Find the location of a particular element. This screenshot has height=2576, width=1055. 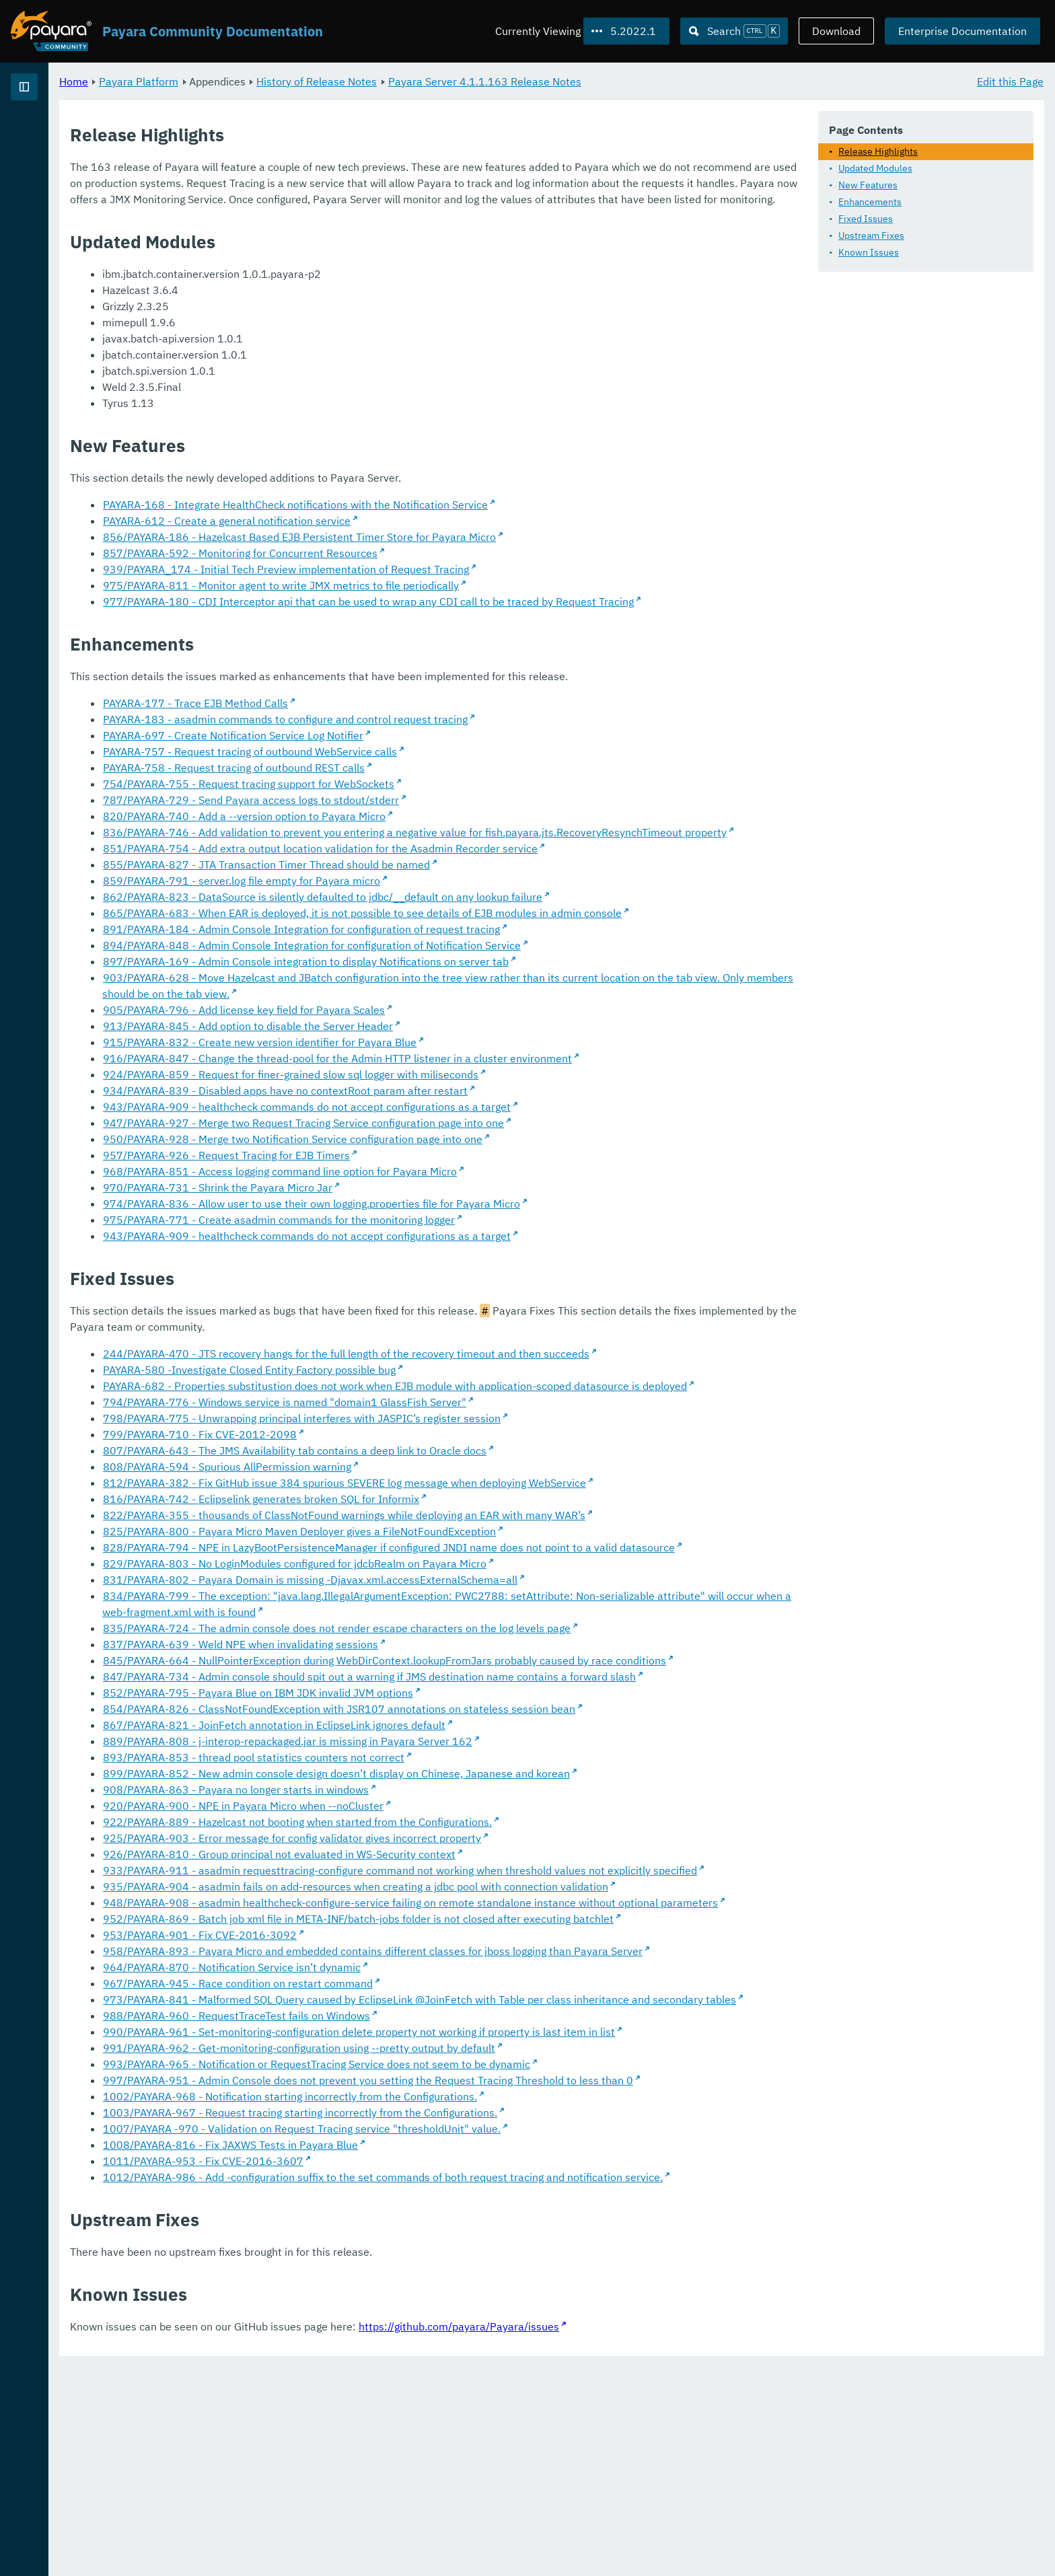

787/PAYARA-729 - Send Payara access logs to stdout/stderr is located at coordinates (418, 831).